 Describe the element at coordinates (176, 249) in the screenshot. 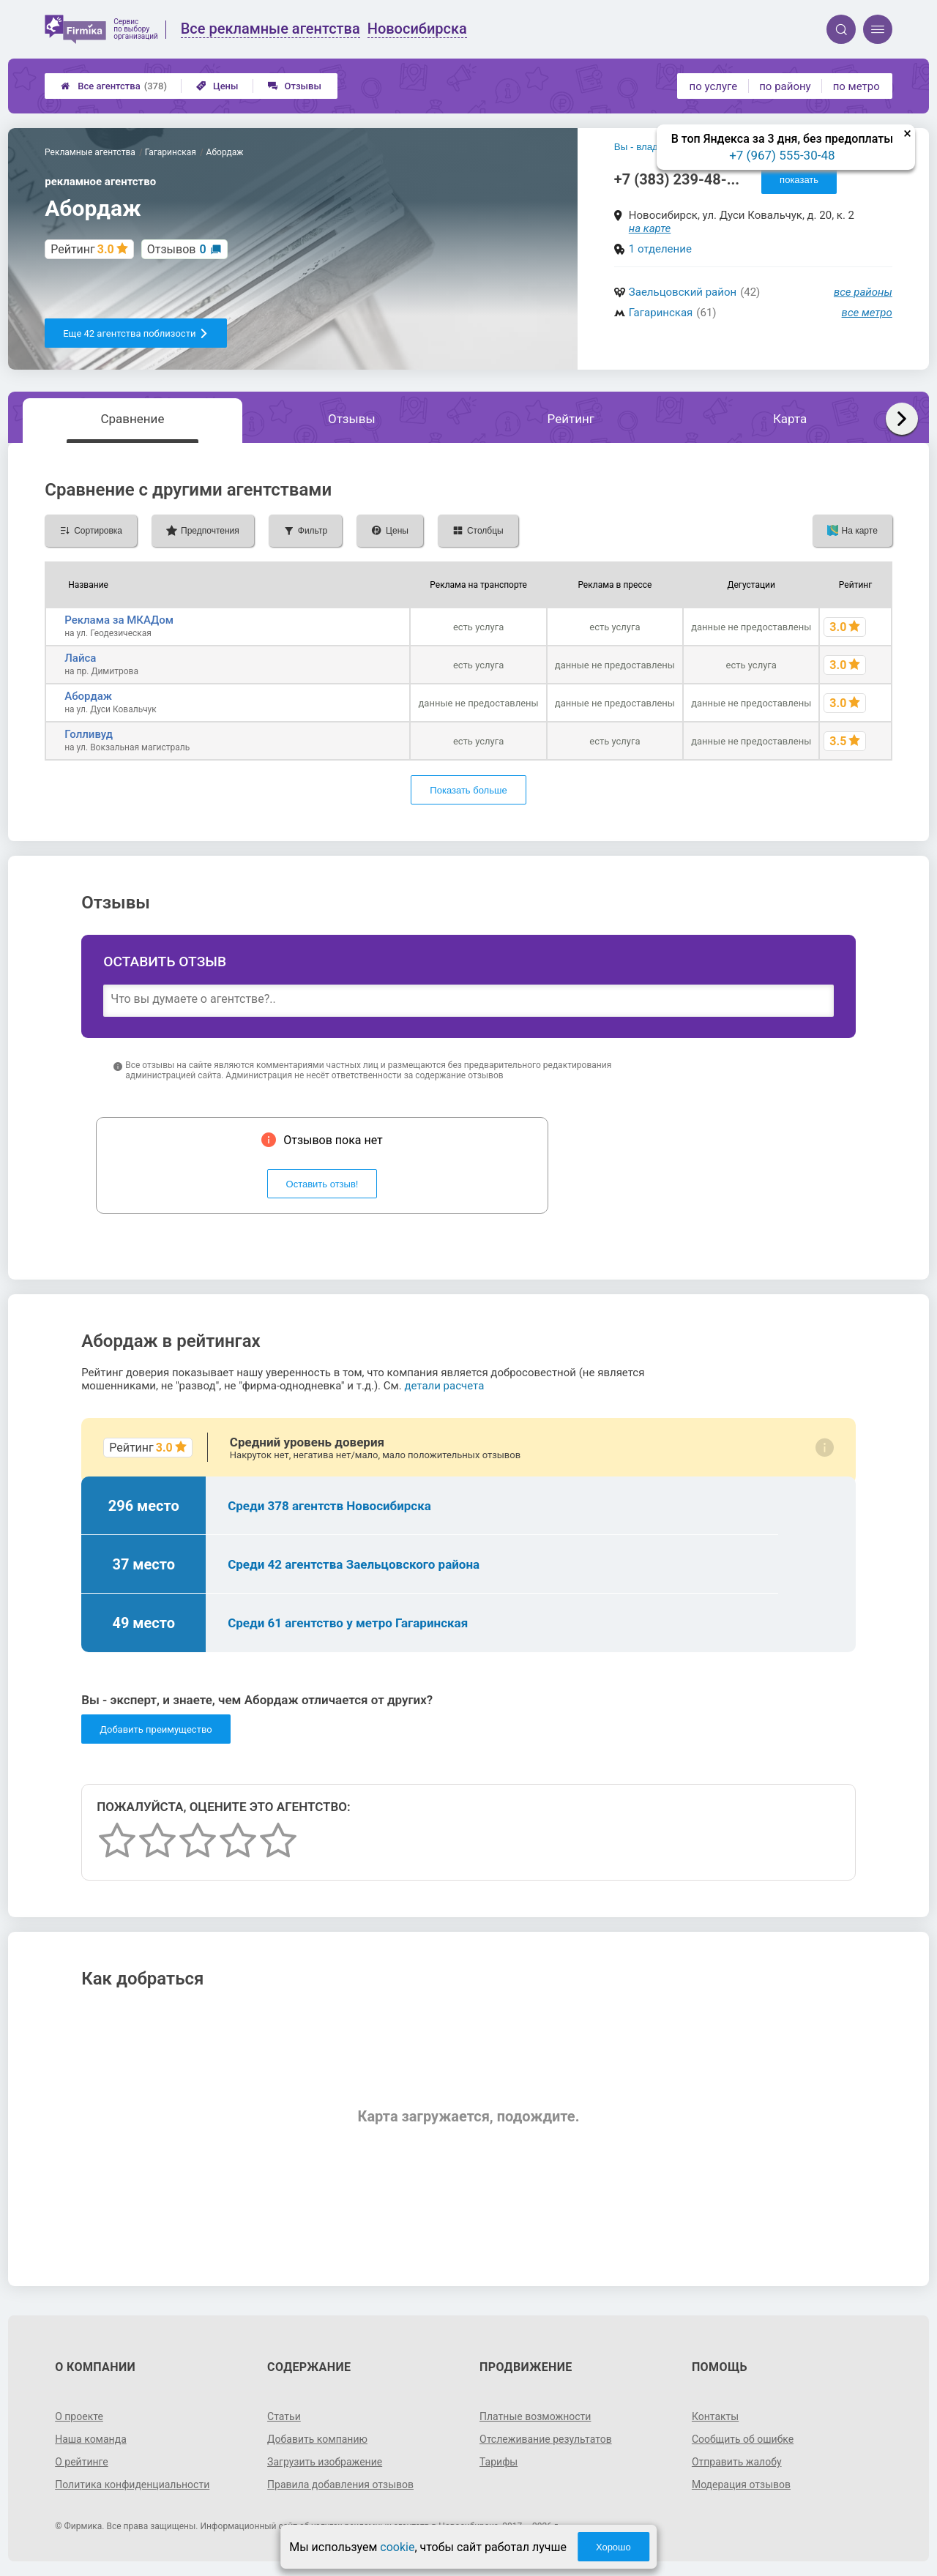

I see `Отзывов` at that location.